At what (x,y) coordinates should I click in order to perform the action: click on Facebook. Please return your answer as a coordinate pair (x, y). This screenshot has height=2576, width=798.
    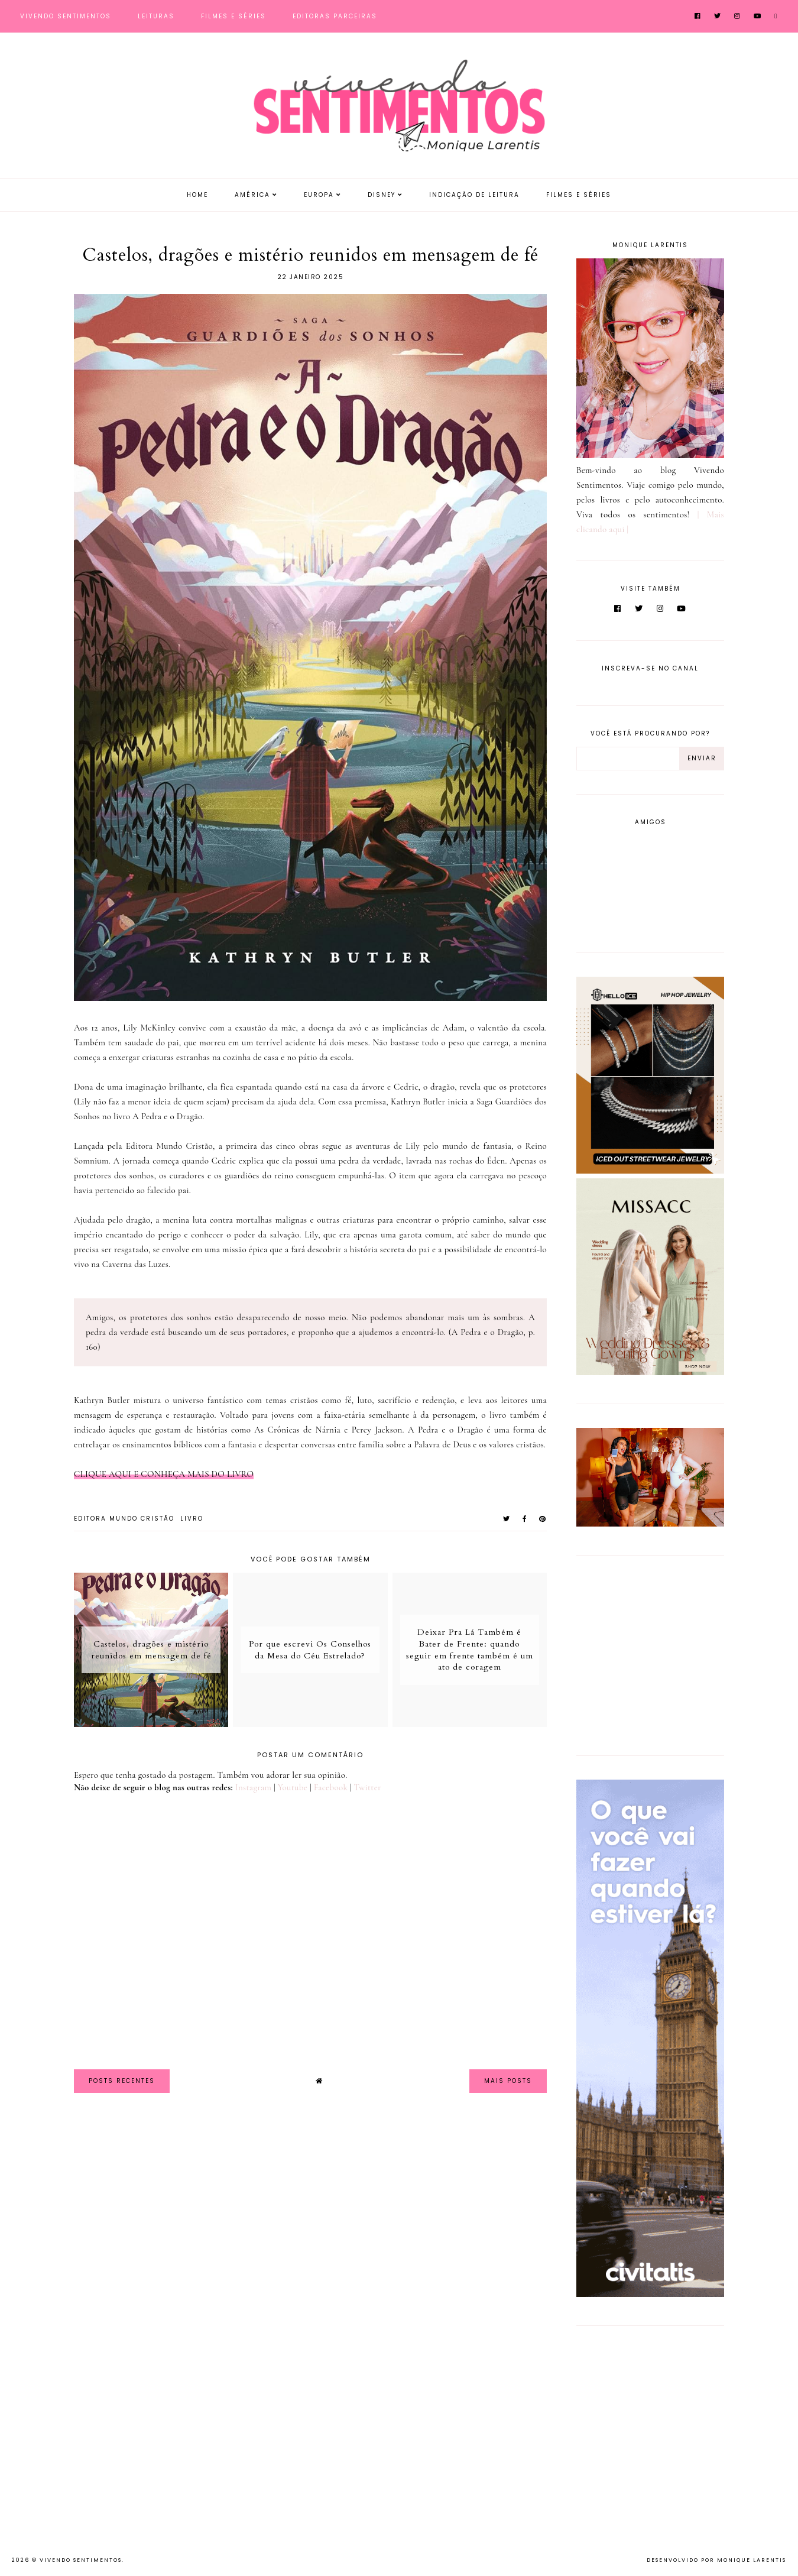
    Looking at the image, I should click on (331, 1787).